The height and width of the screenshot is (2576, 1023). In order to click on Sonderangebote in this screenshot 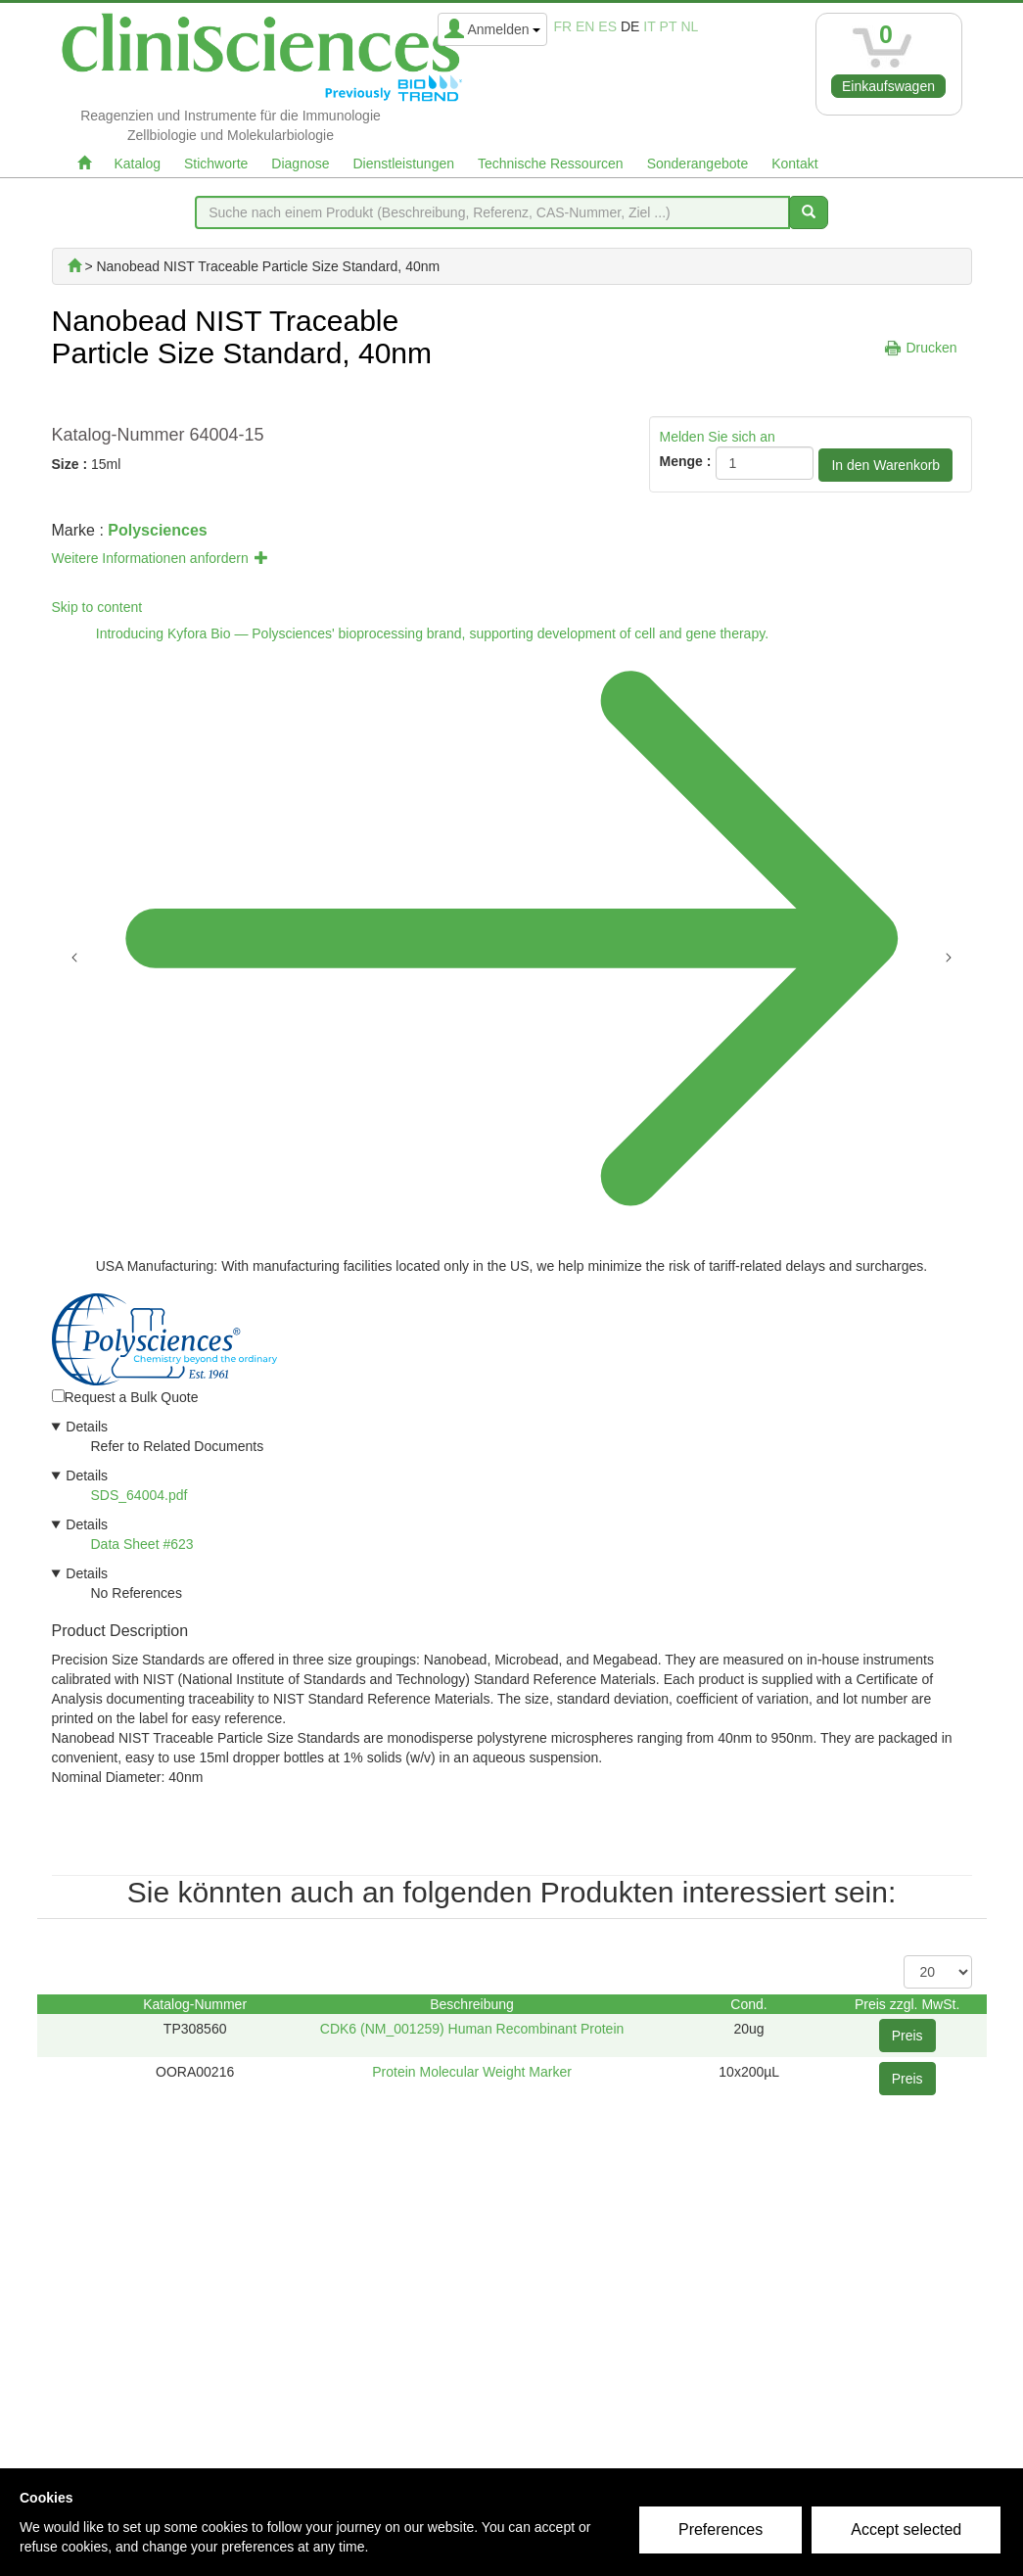, I will do `click(698, 163)`.